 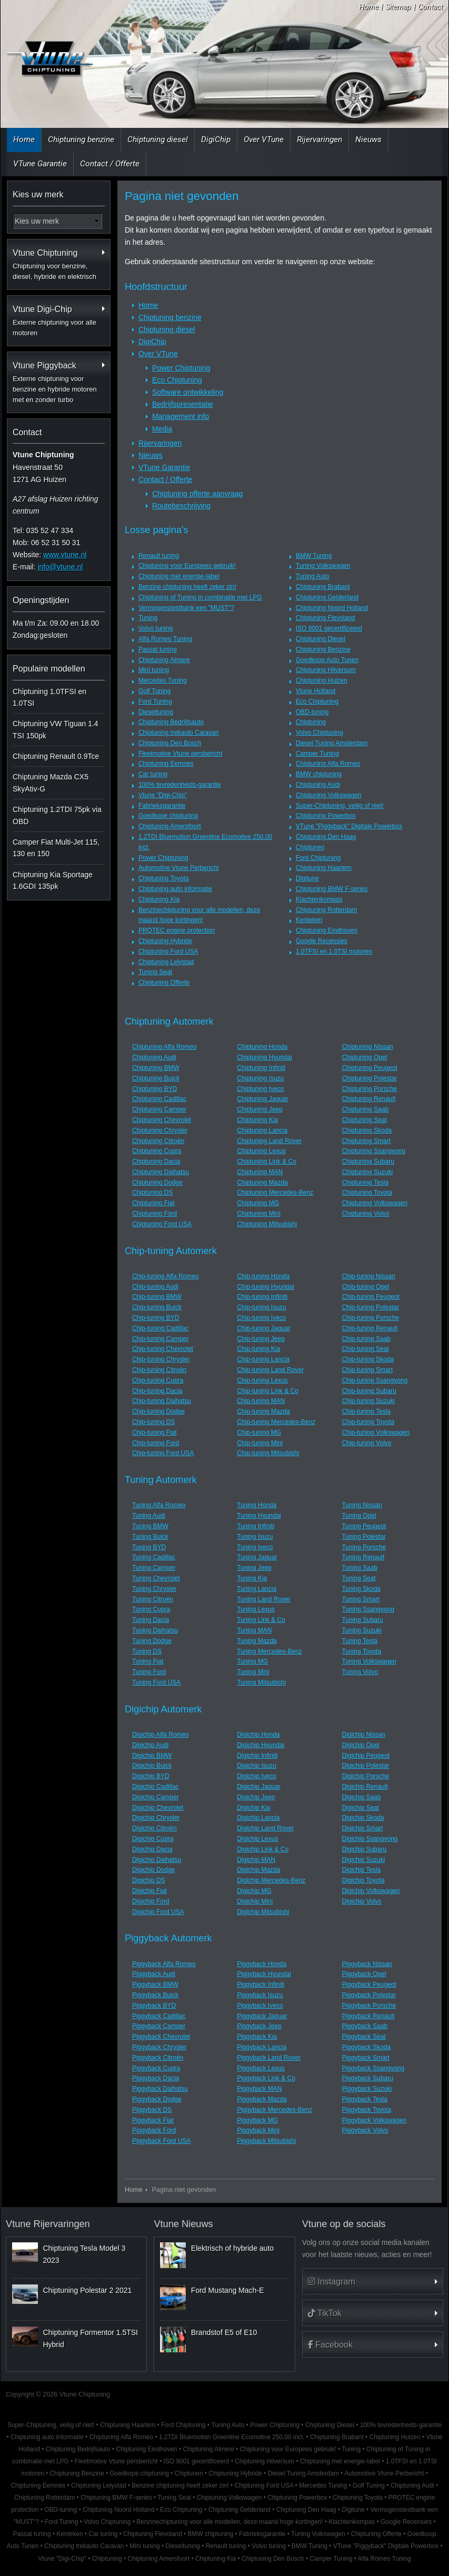 What do you see at coordinates (156, 1151) in the screenshot?
I see `Chiptuning Cupra` at bounding box center [156, 1151].